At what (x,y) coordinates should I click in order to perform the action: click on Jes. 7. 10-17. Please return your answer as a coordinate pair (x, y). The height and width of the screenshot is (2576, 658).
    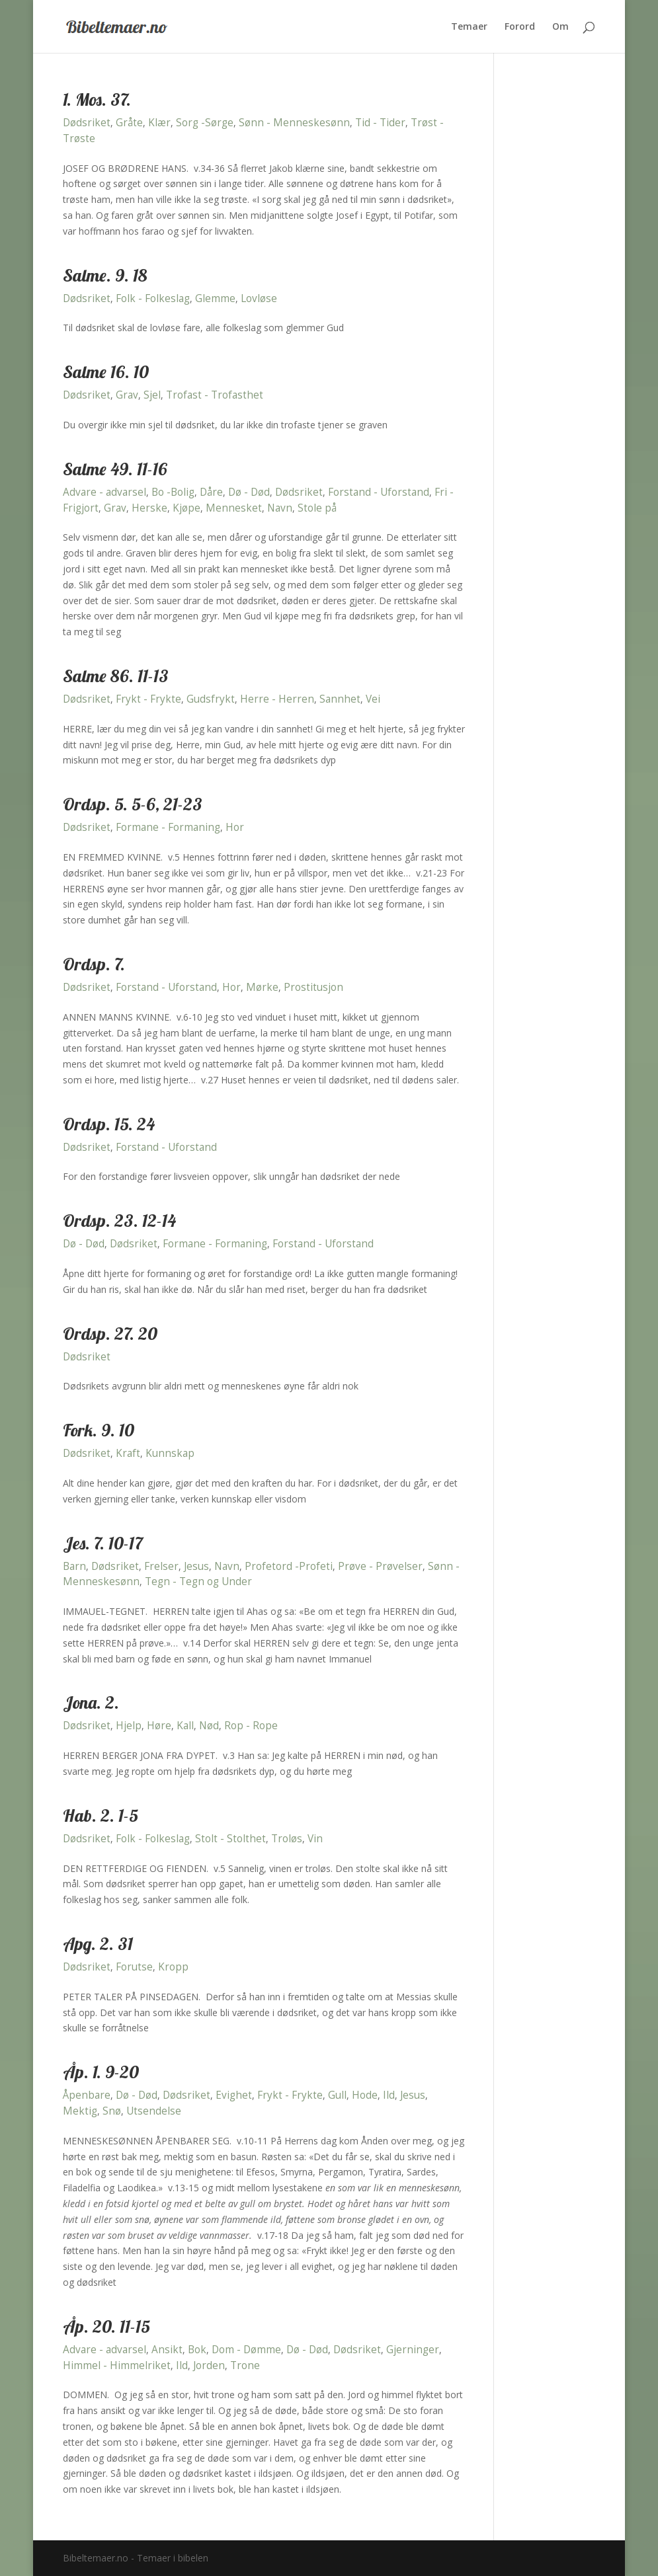
    Looking at the image, I should click on (103, 1543).